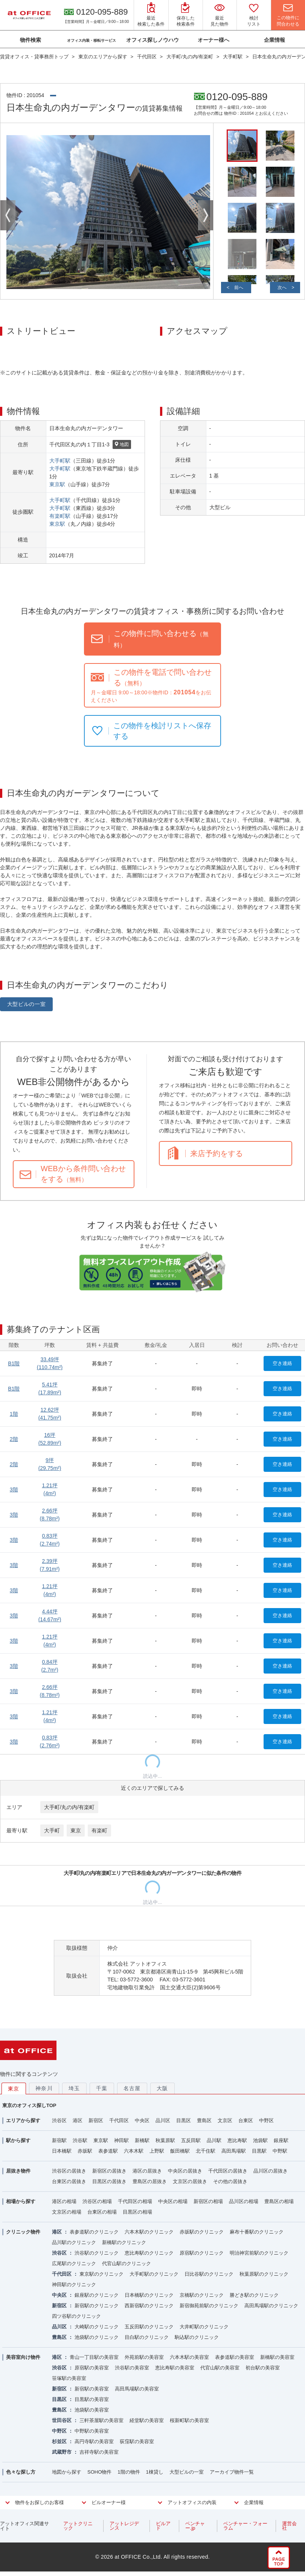 The width and height of the screenshot is (305, 2576). Describe the element at coordinates (238, 287) in the screenshot. I see `前へ` at that location.